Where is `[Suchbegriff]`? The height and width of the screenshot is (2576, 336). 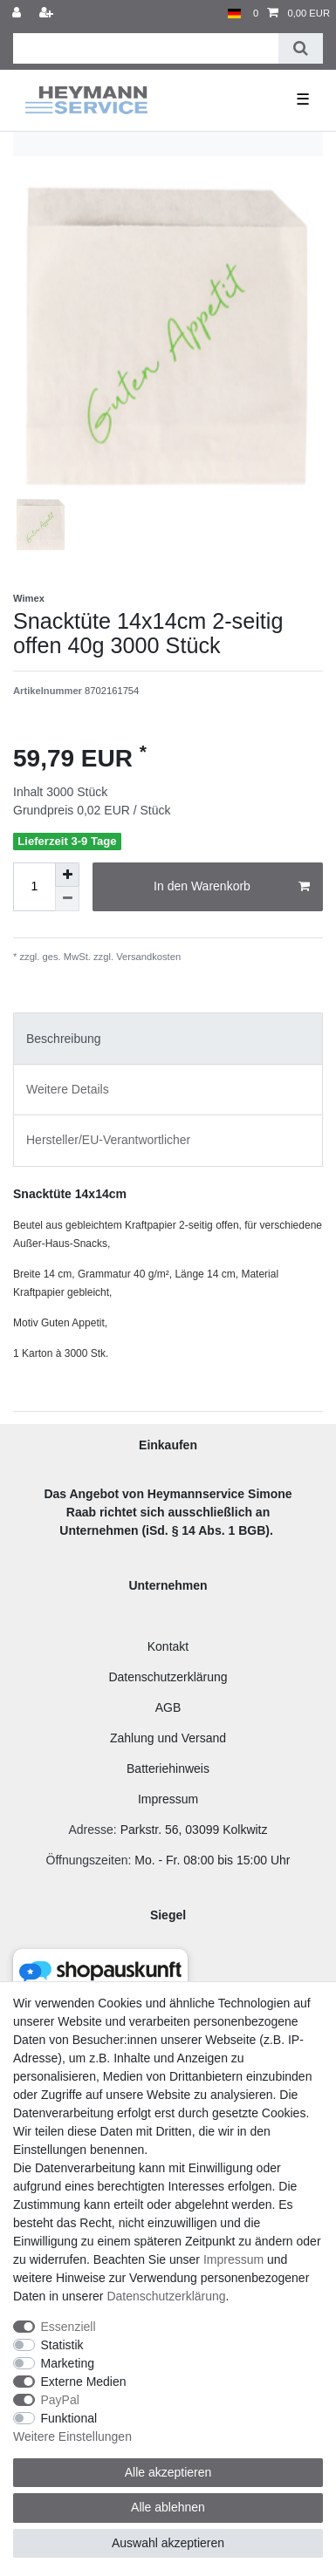
[Suchbegriff] is located at coordinates (145, 48).